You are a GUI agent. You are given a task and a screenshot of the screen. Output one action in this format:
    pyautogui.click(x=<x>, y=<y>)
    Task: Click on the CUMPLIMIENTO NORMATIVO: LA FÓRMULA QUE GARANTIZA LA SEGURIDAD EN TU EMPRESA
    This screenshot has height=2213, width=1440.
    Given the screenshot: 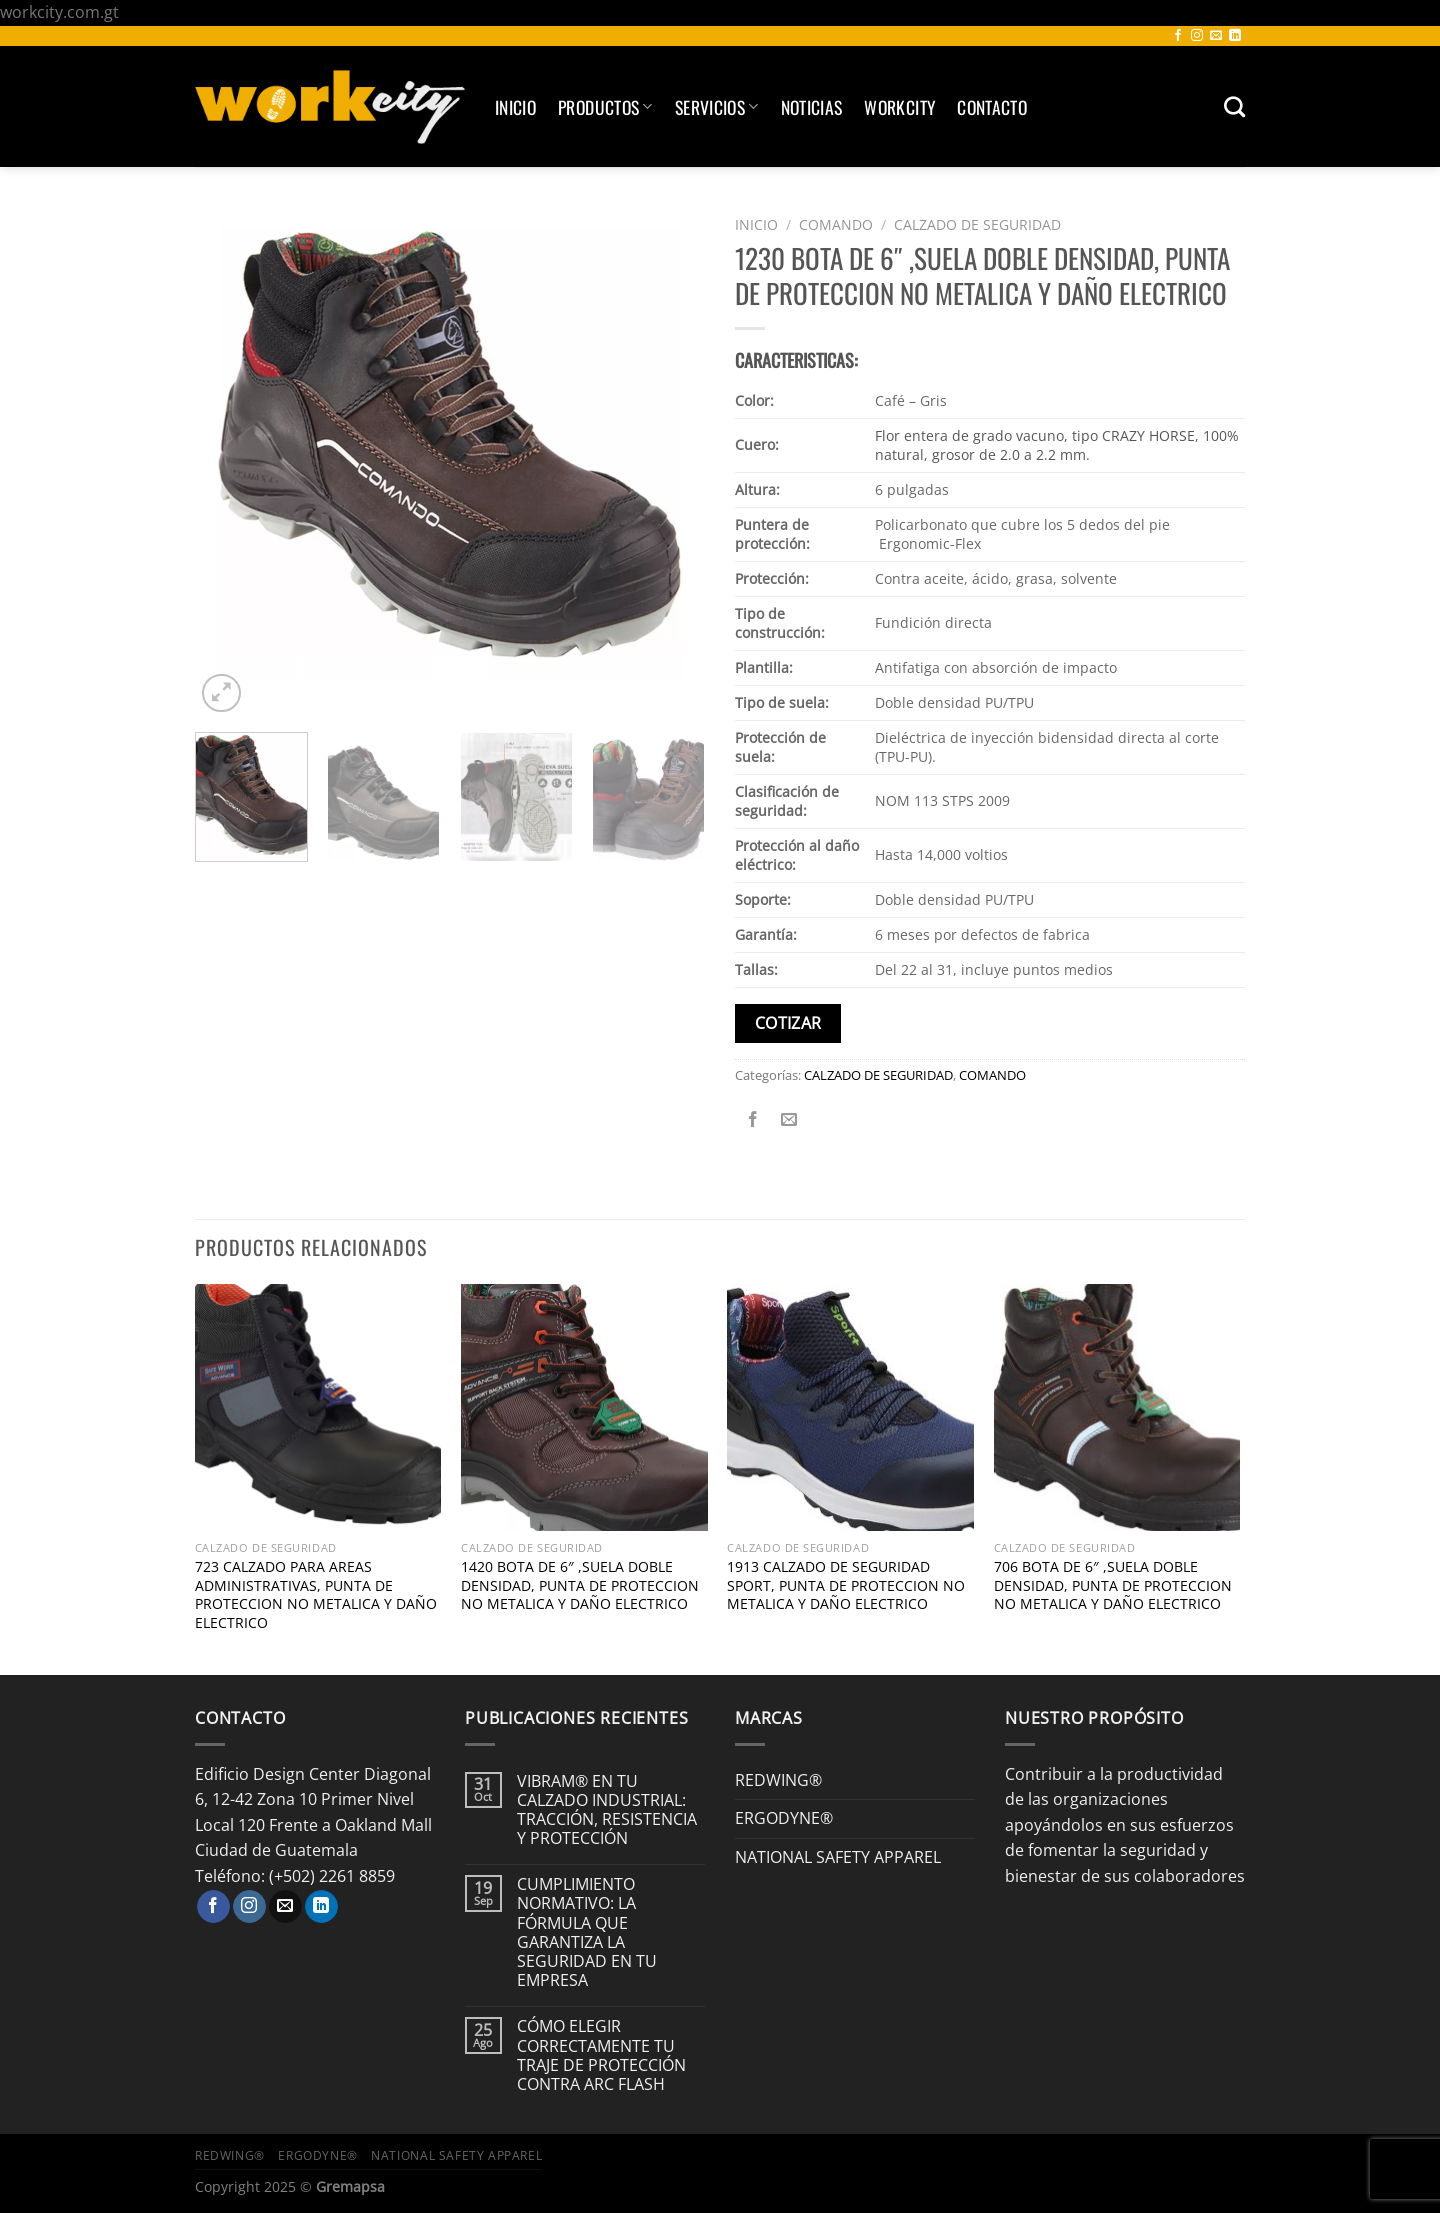 What is the action you would take?
    pyautogui.click(x=587, y=1932)
    